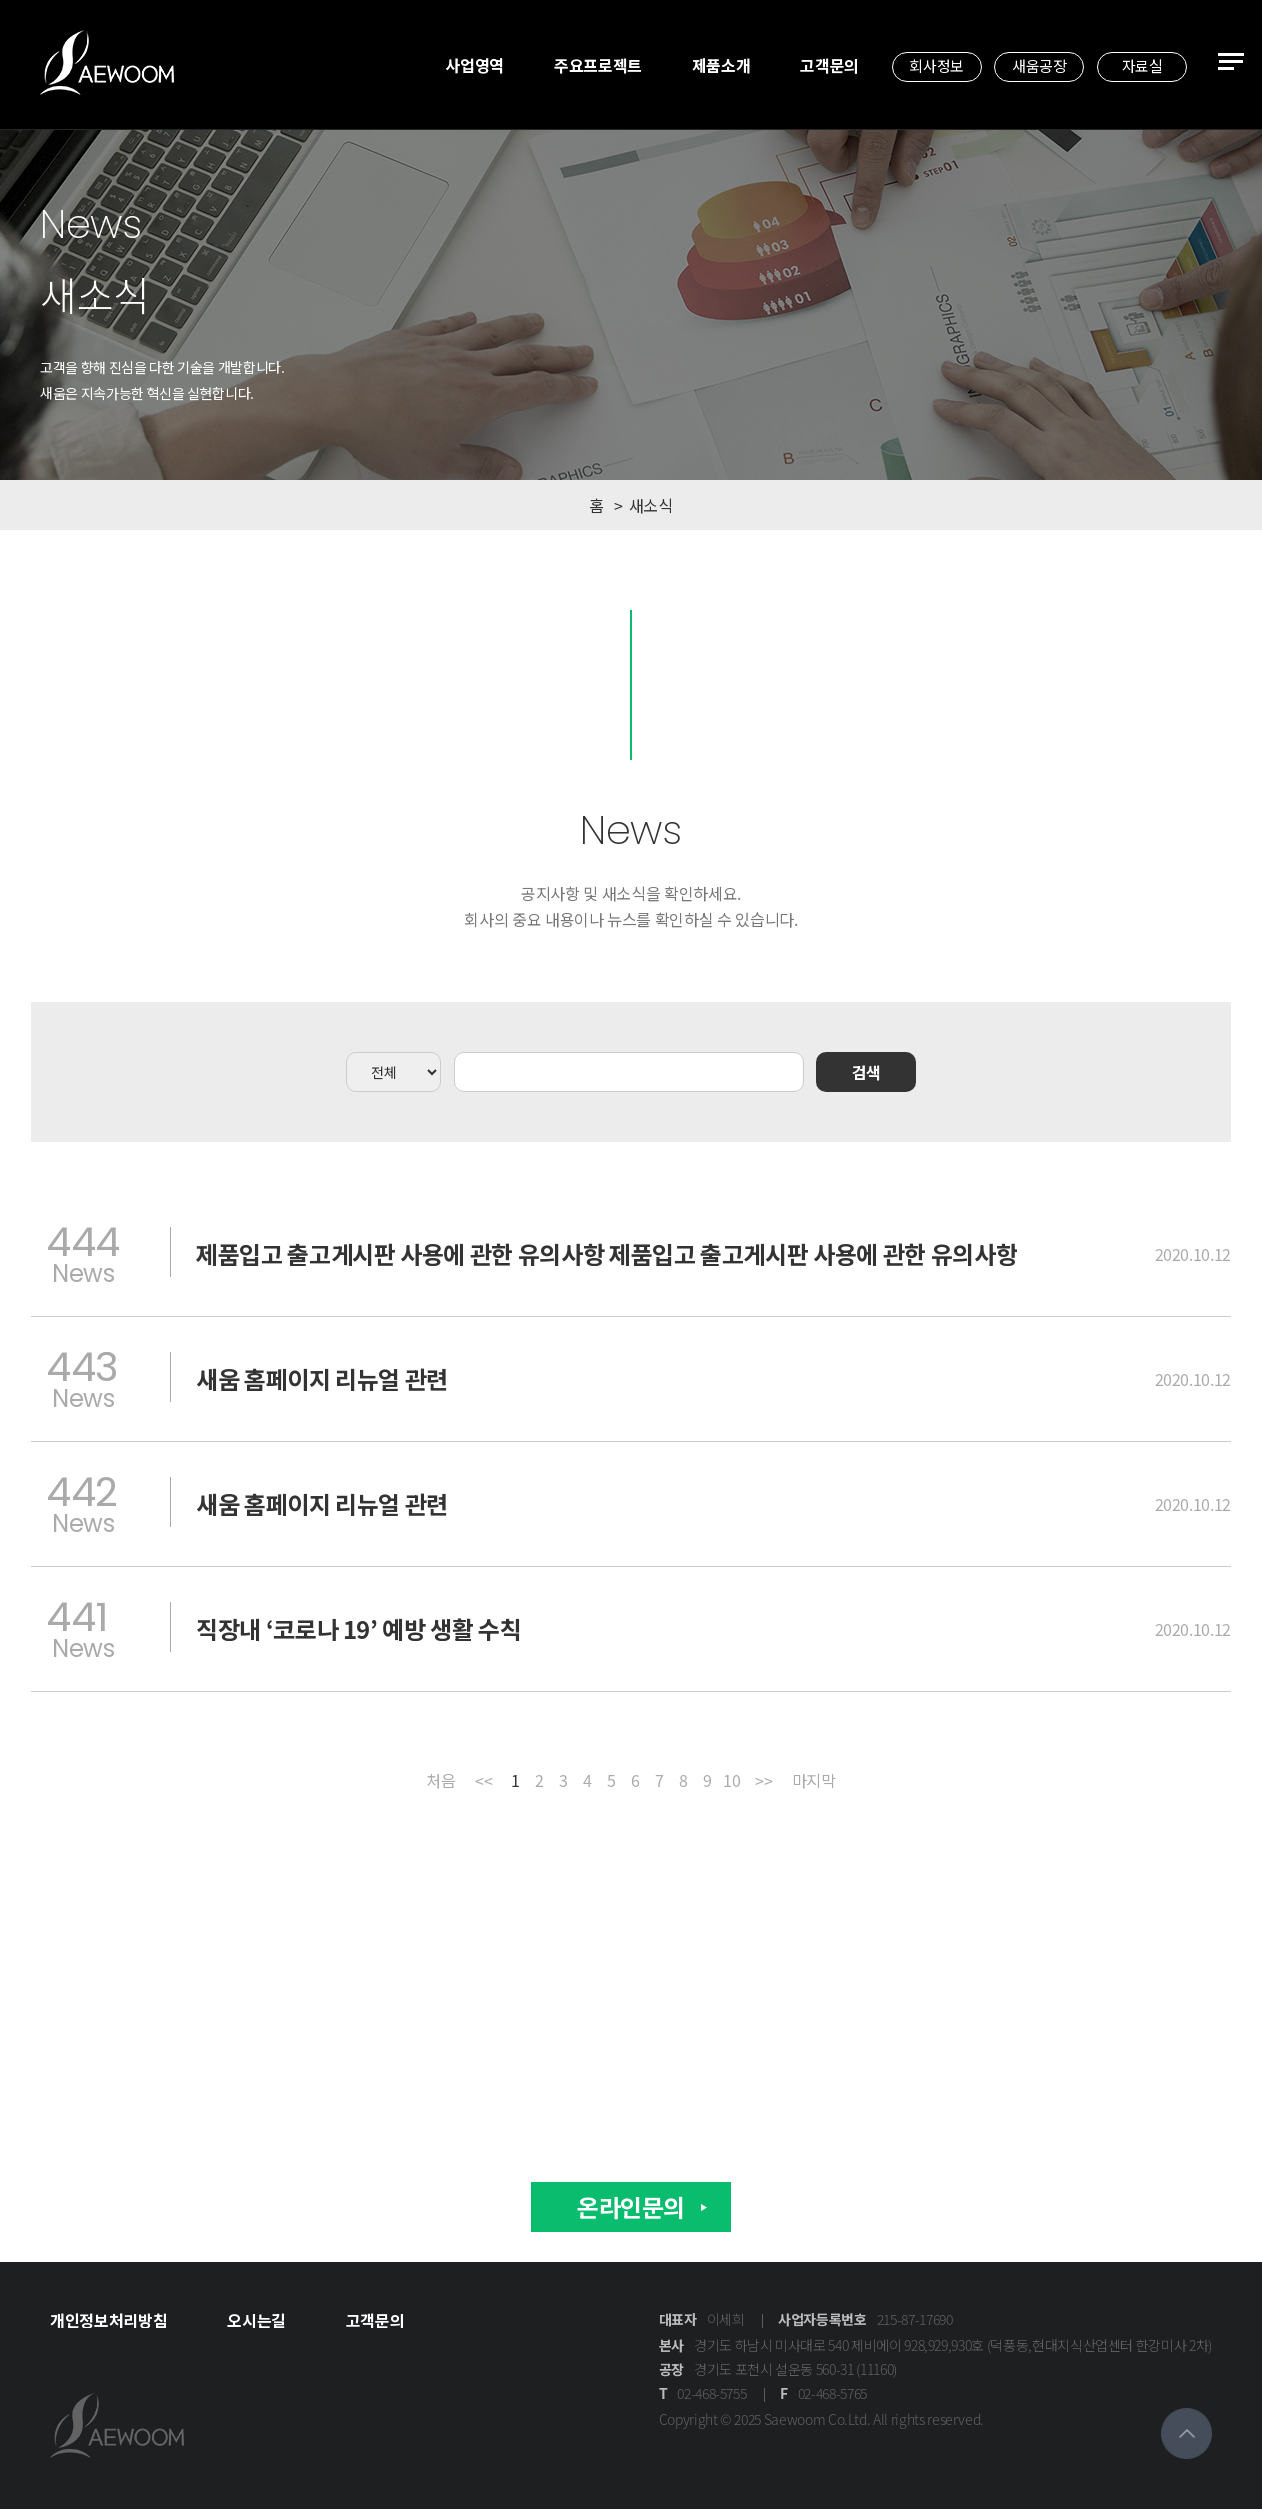  Describe the element at coordinates (936, 65) in the screenshot. I see `회사정보` at that location.